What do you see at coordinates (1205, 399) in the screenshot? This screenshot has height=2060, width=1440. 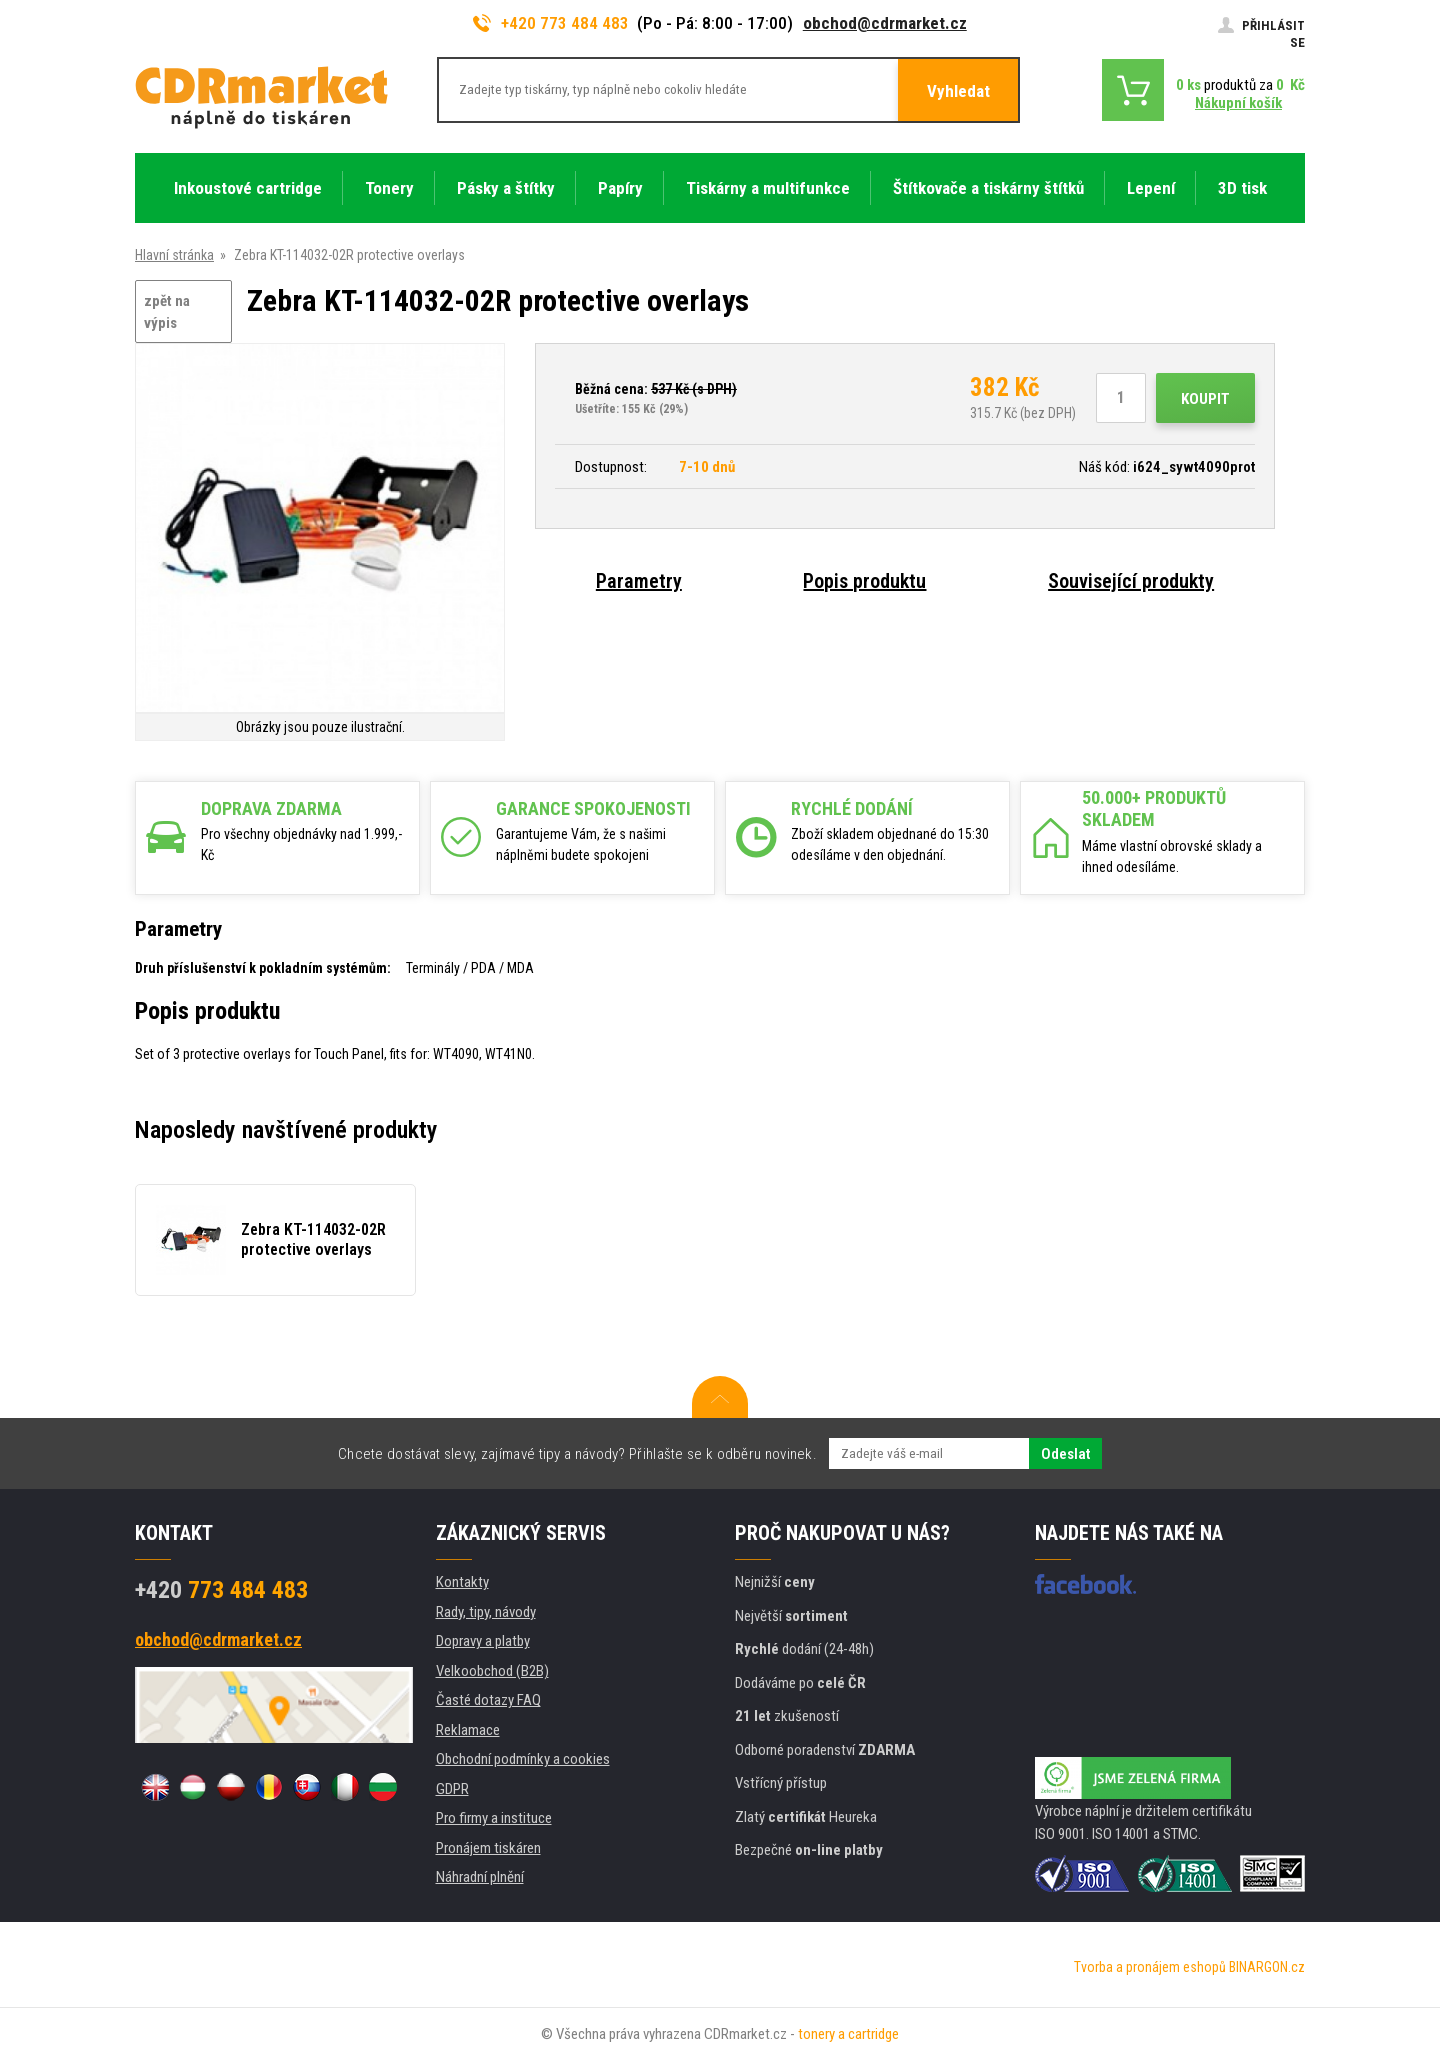 I see `Koupit` at bounding box center [1205, 399].